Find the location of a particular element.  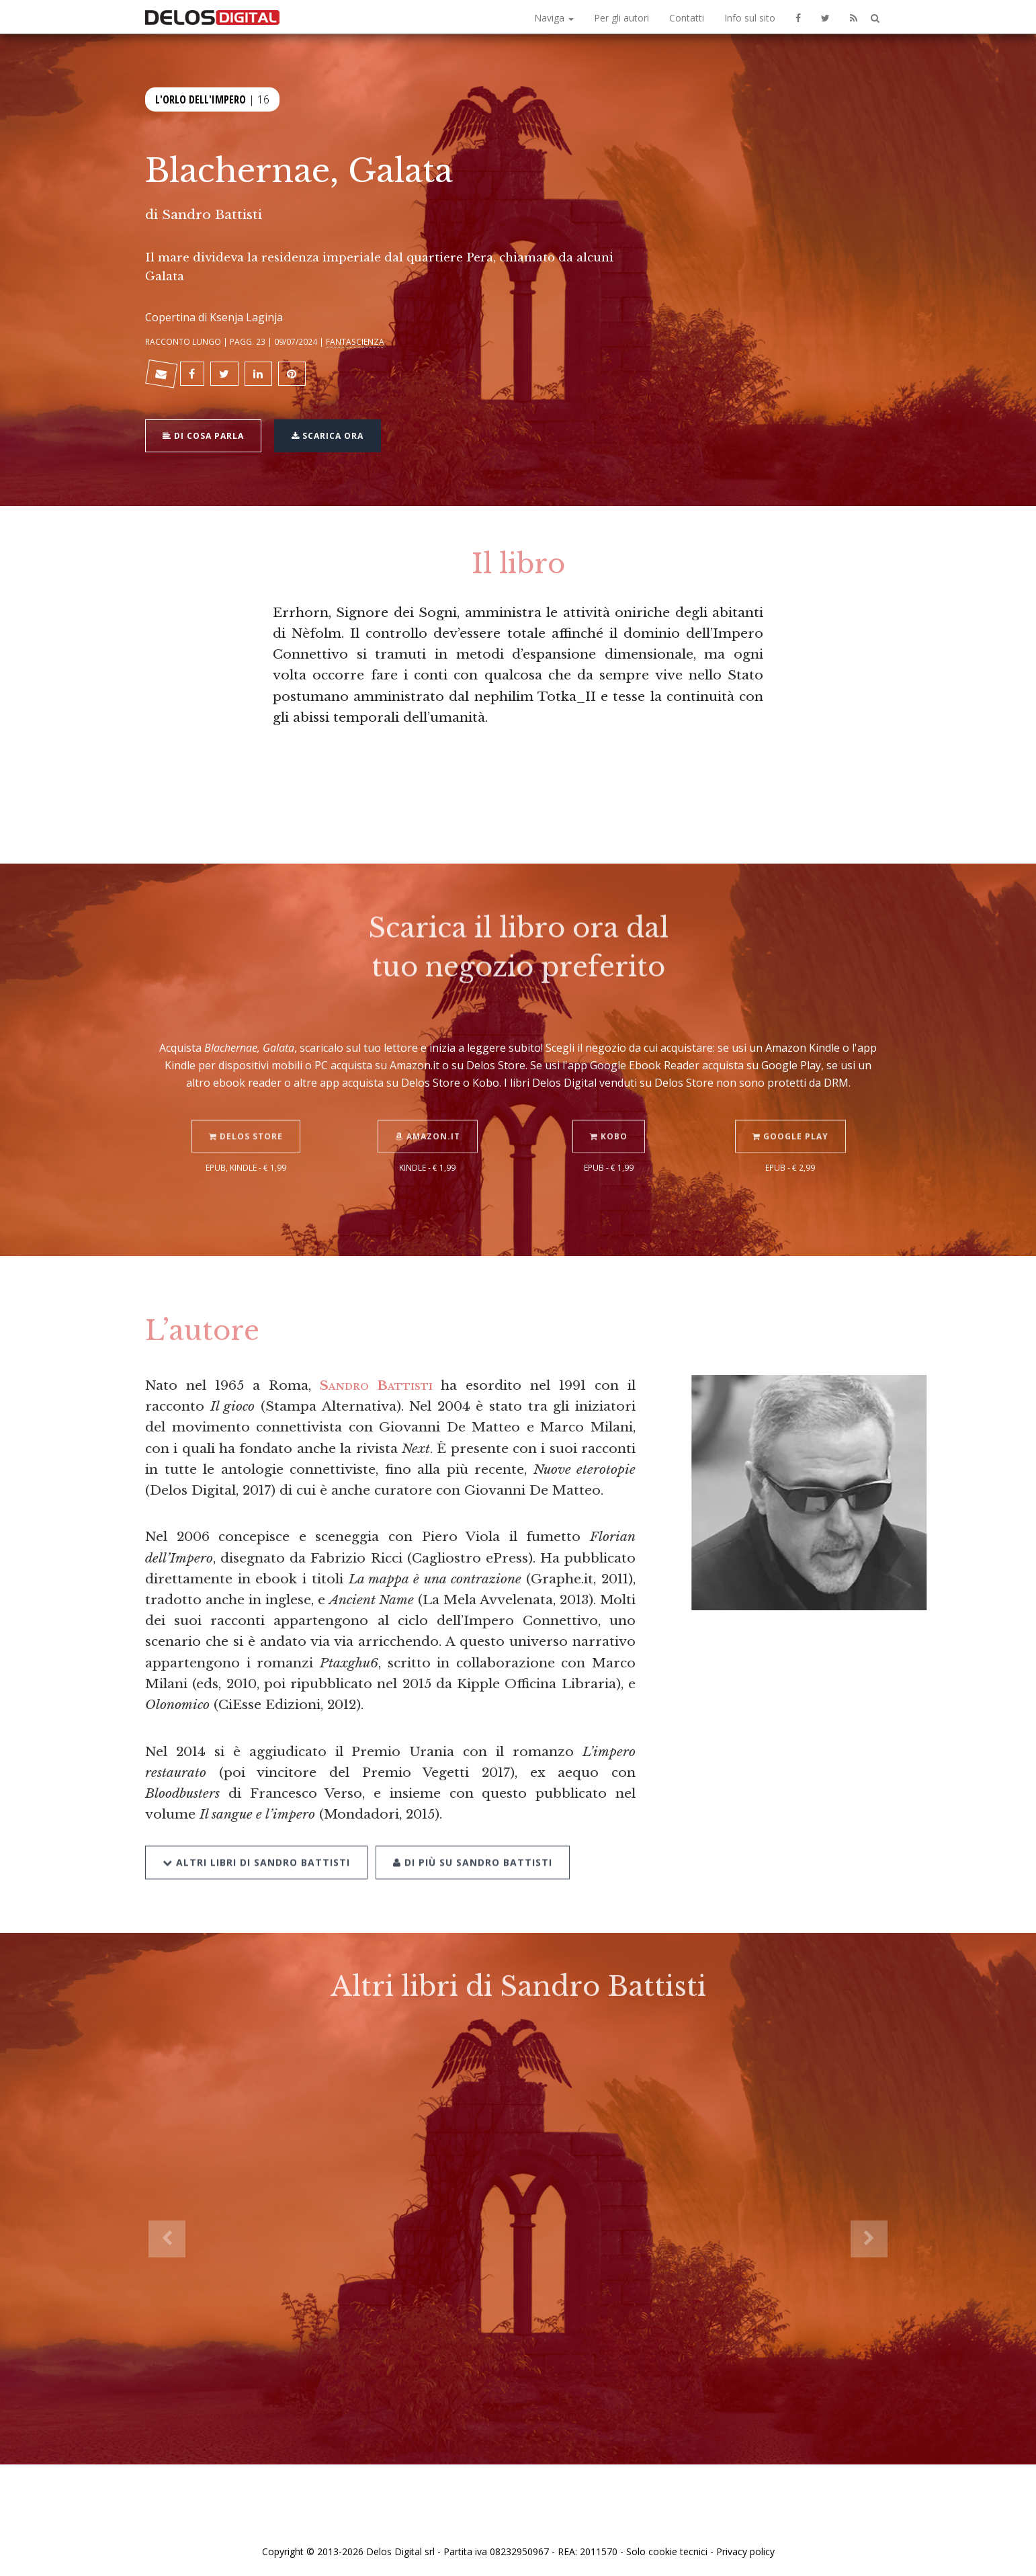

Naviga is located at coordinates (554, 17).